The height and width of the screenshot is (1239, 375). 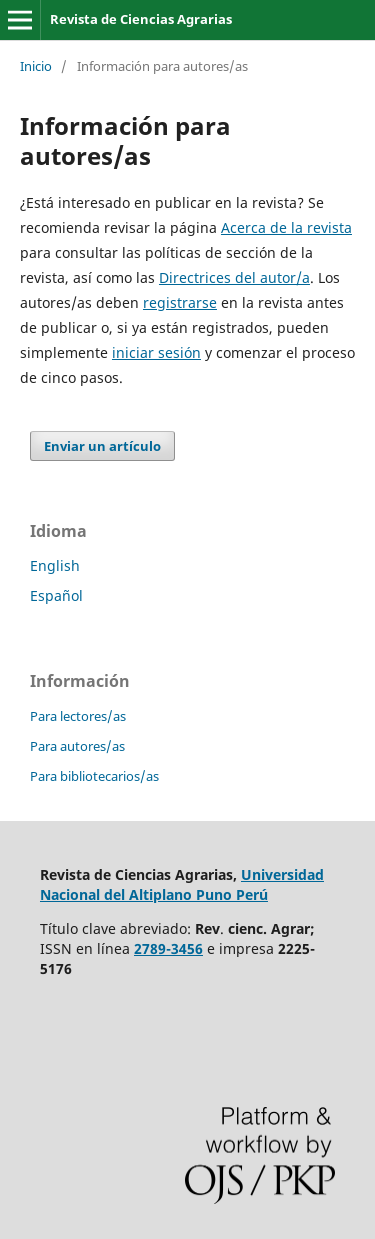 I want to click on Enviar un artículo, so click(x=102, y=446).